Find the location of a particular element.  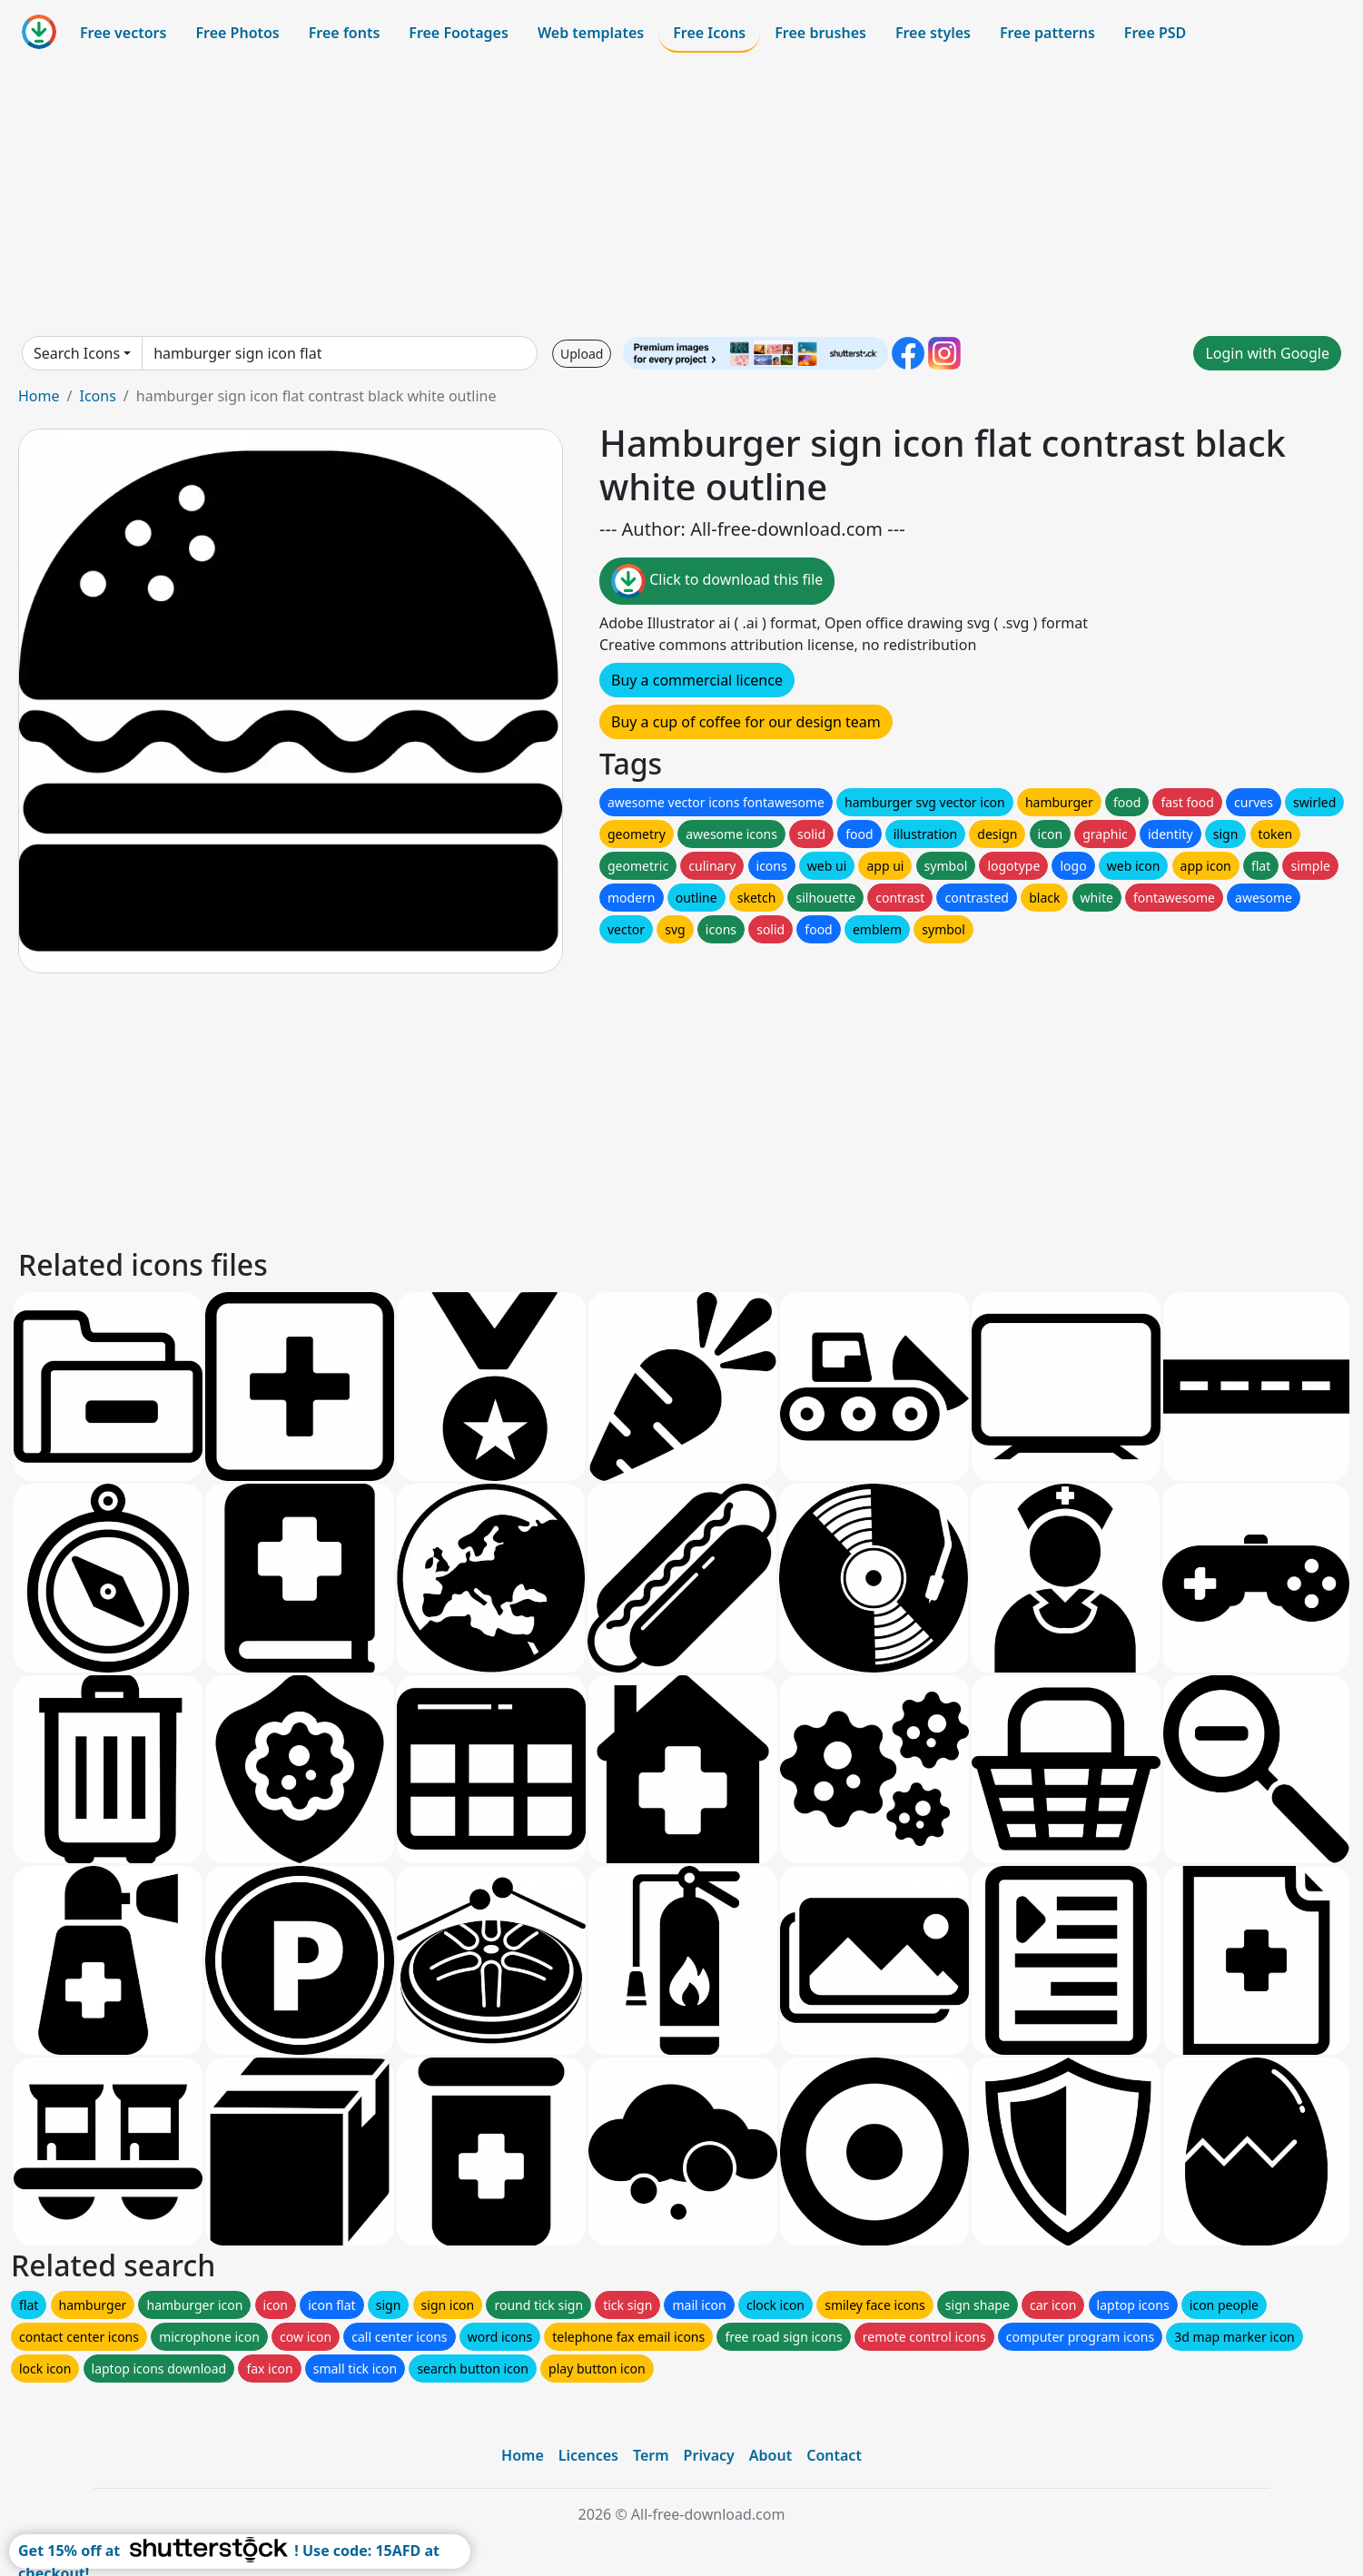

[Advertisement] is located at coordinates (682, 194).